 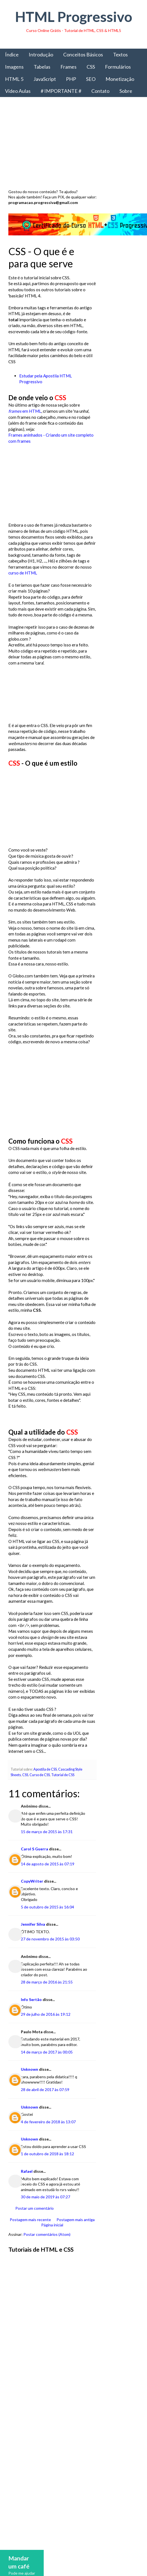 I want to click on 15 de março de 2015 às 17:31, so click(x=47, y=1849).